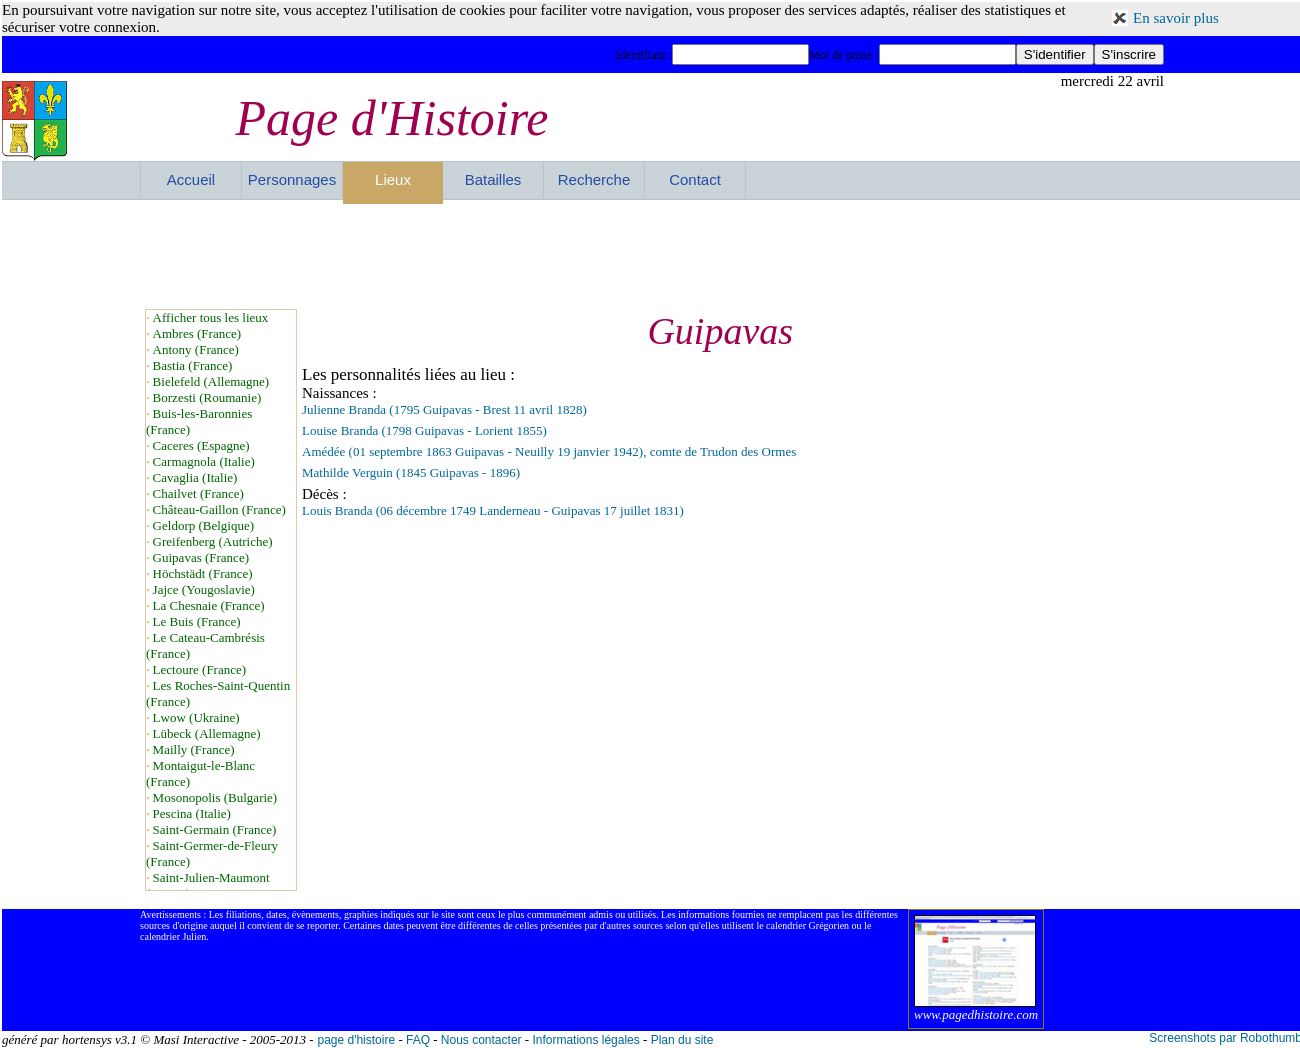 Image resolution: width=1300 pixels, height=1048 pixels. What do you see at coordinates (196, 717) in the screenshot?
I see `Lwow (Ukraine)` at bounding box center [196, 717].